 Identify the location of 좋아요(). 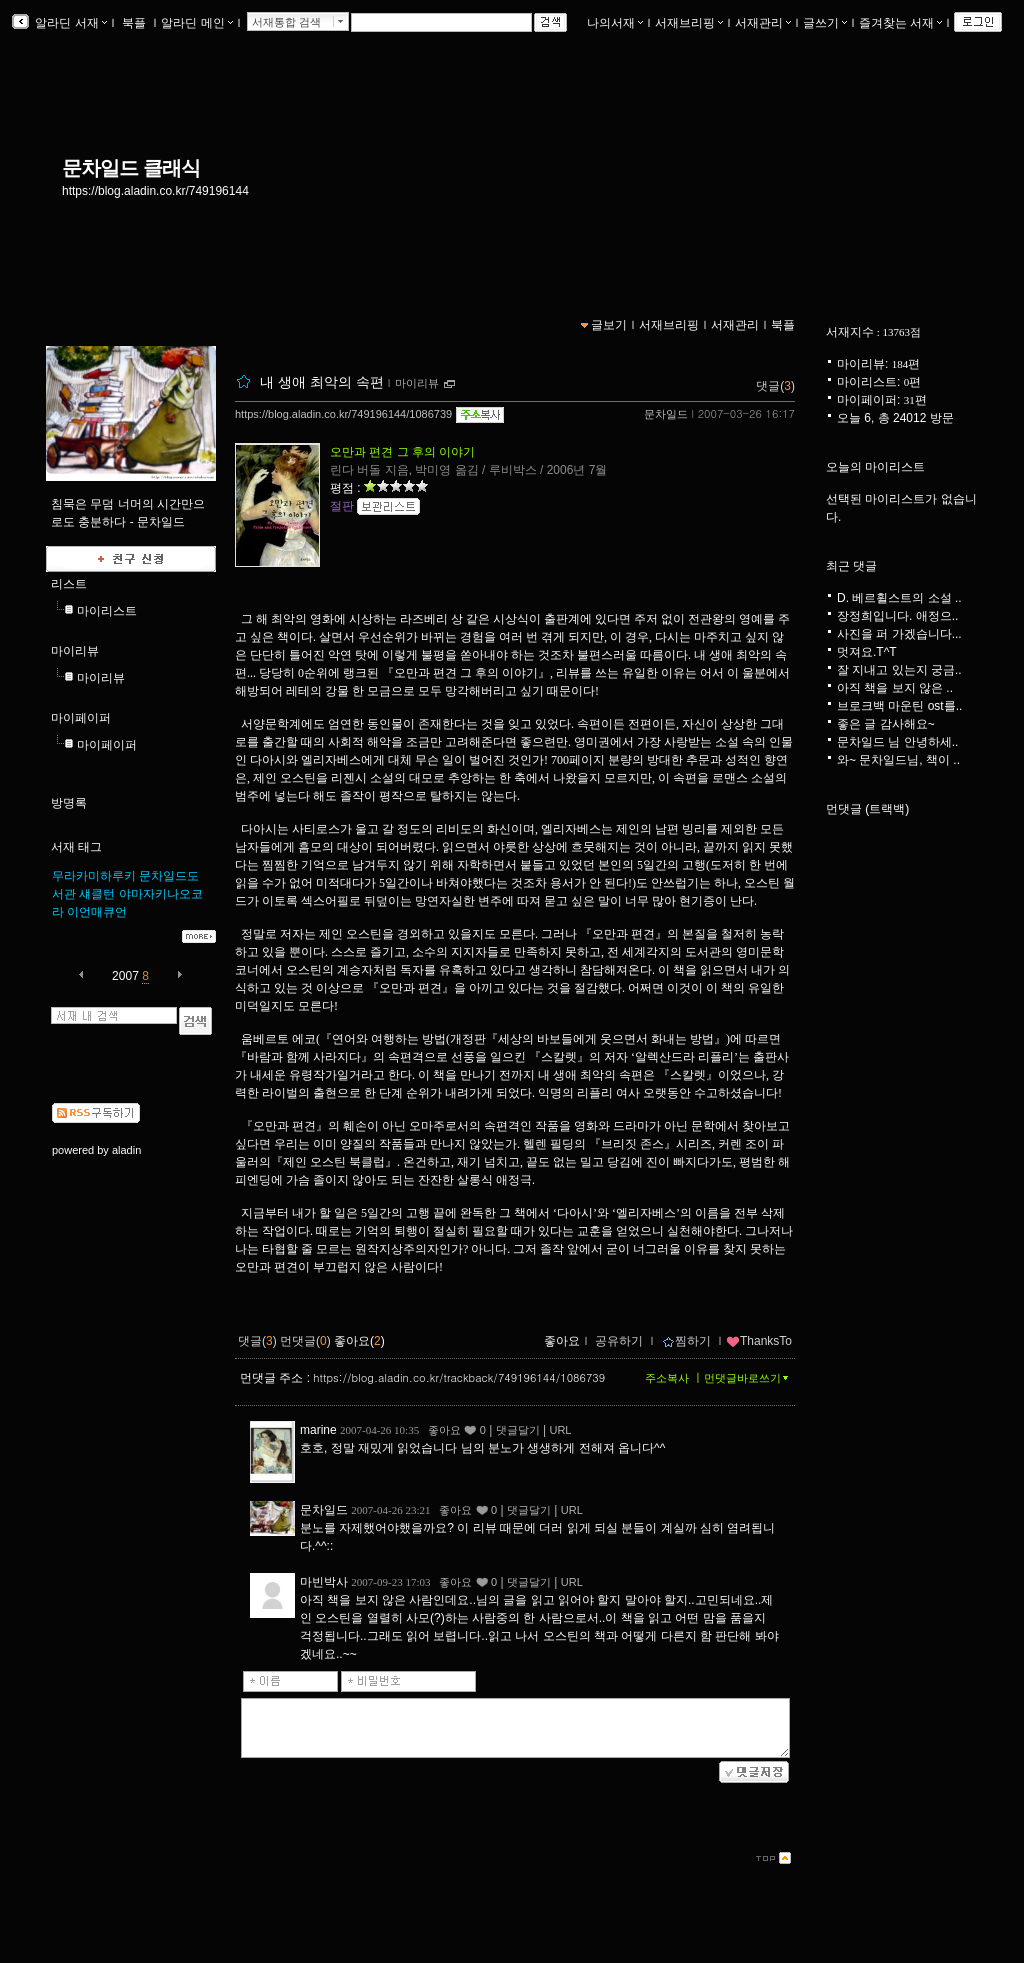
(359, 1341).